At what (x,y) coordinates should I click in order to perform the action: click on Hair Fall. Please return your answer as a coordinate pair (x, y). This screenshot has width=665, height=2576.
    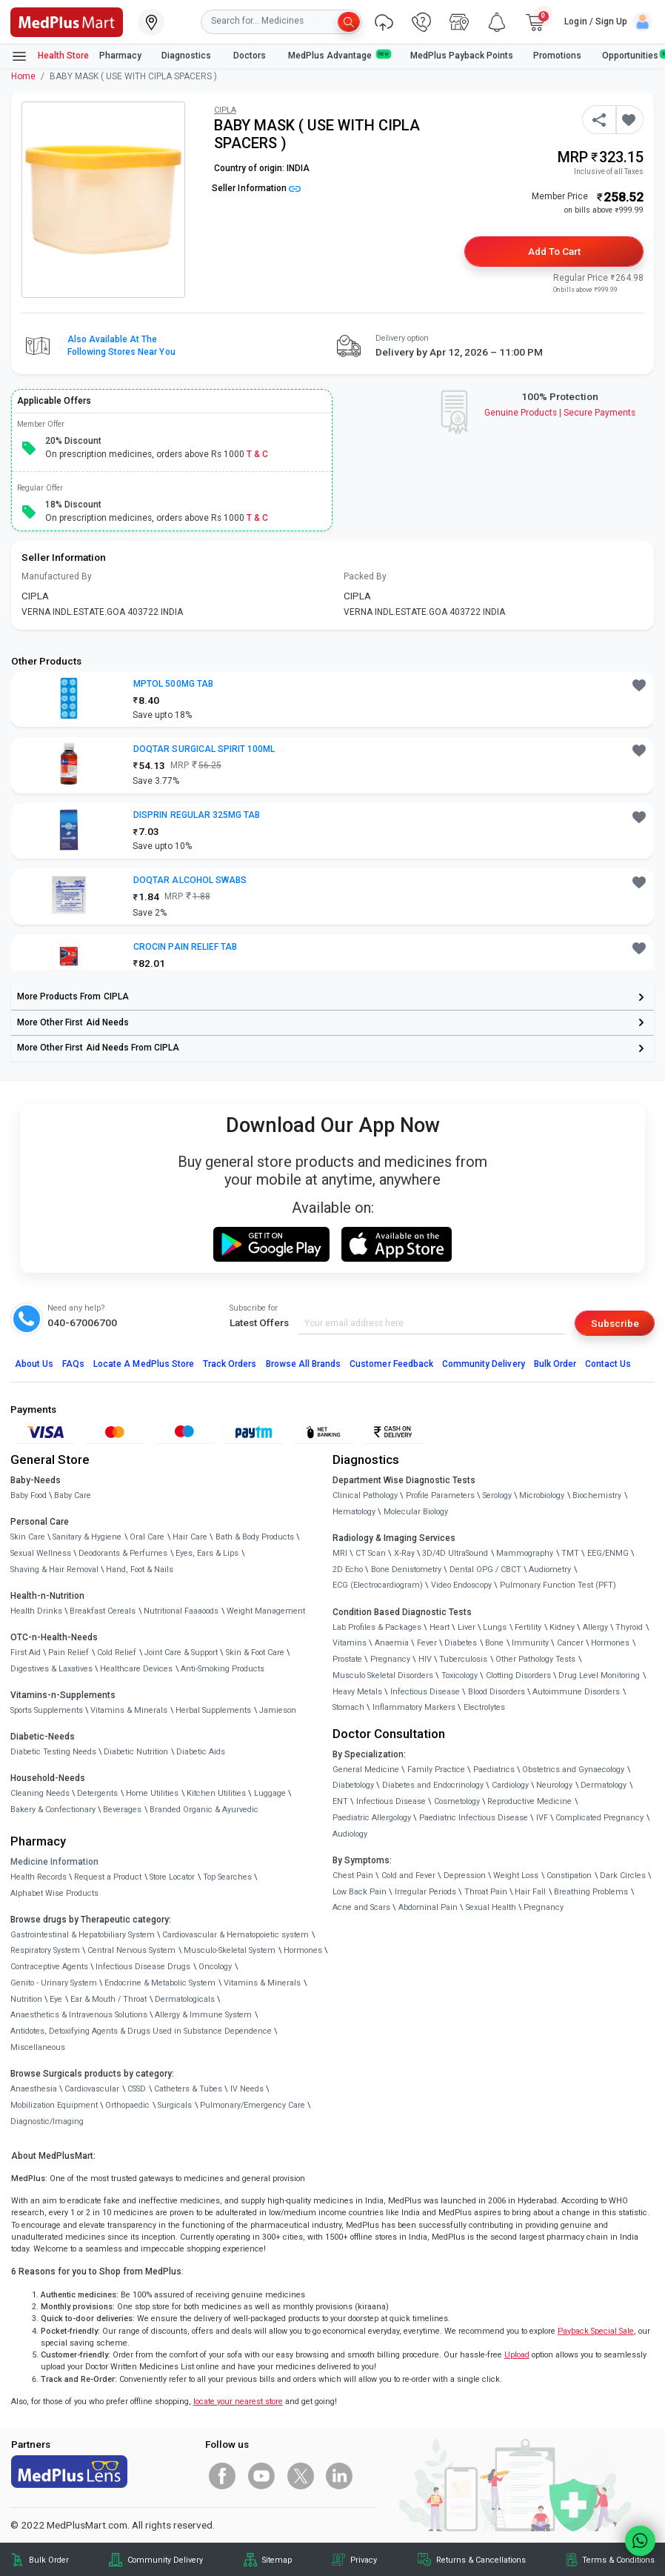
    Looking at the image, I should click on (530, 1892).